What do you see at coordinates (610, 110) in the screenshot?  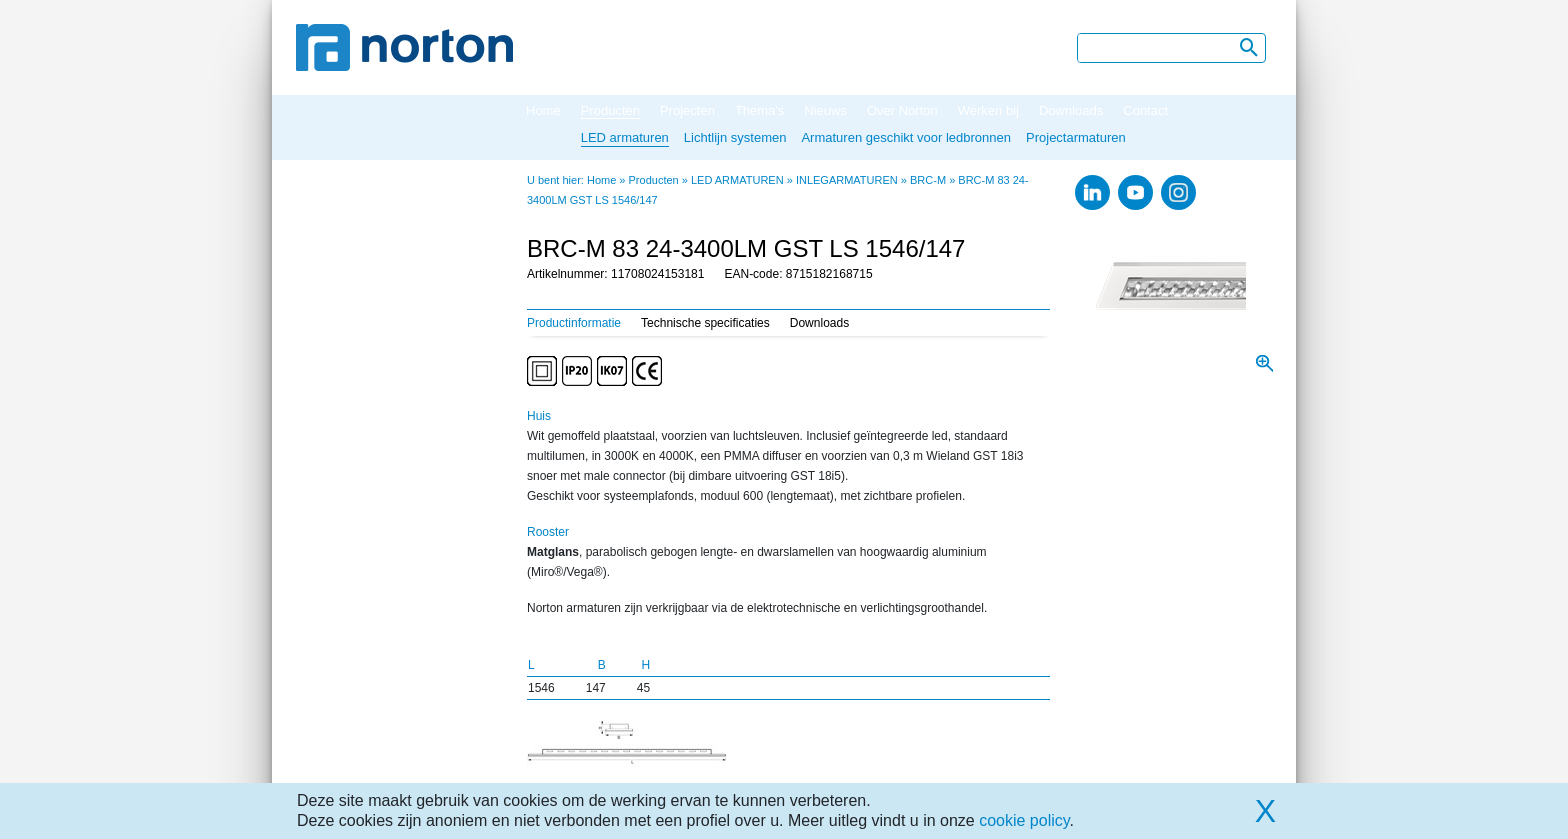 I see `Producten` at bounding box center [610, 110].